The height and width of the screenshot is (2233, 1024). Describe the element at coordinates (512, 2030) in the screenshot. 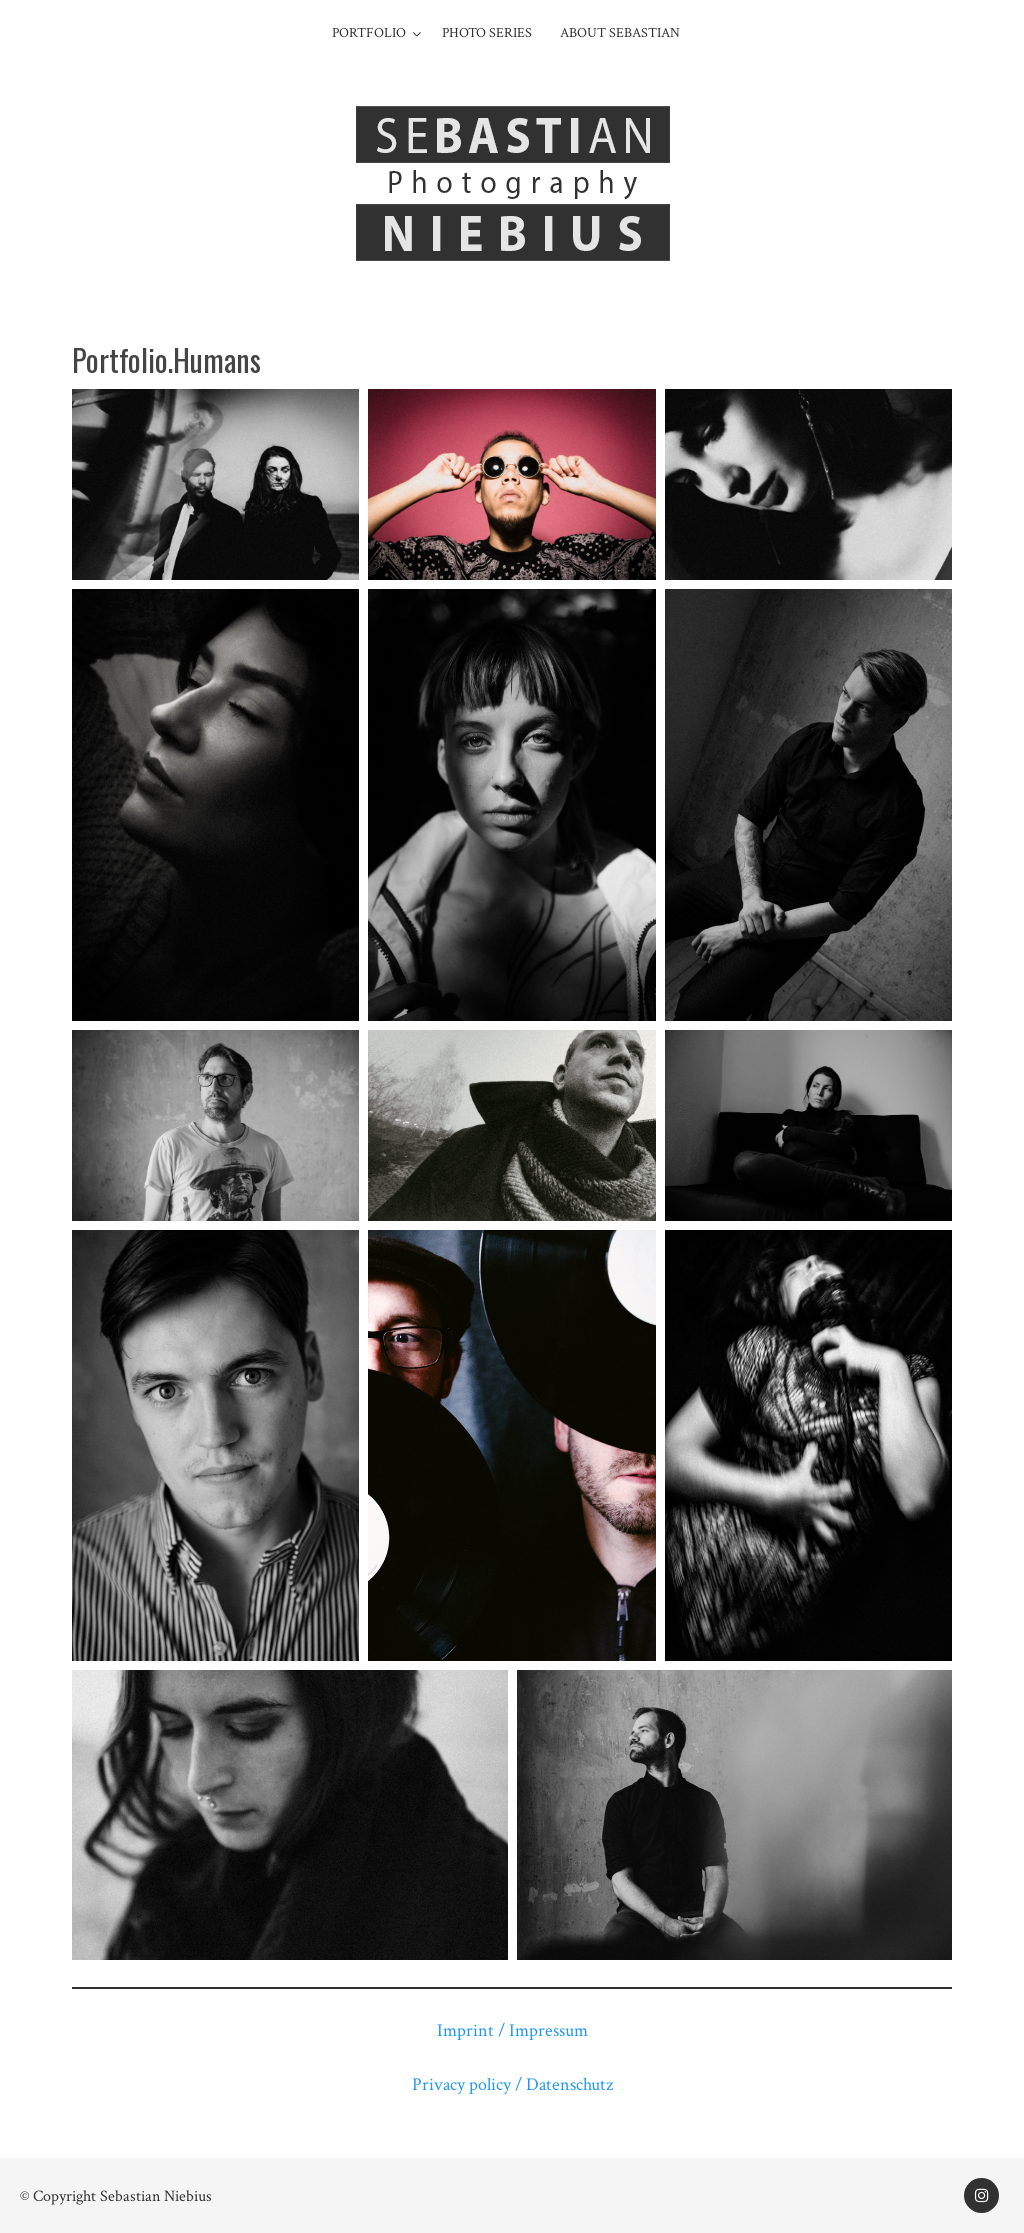

I see `Imprint / Impressum` at that location.